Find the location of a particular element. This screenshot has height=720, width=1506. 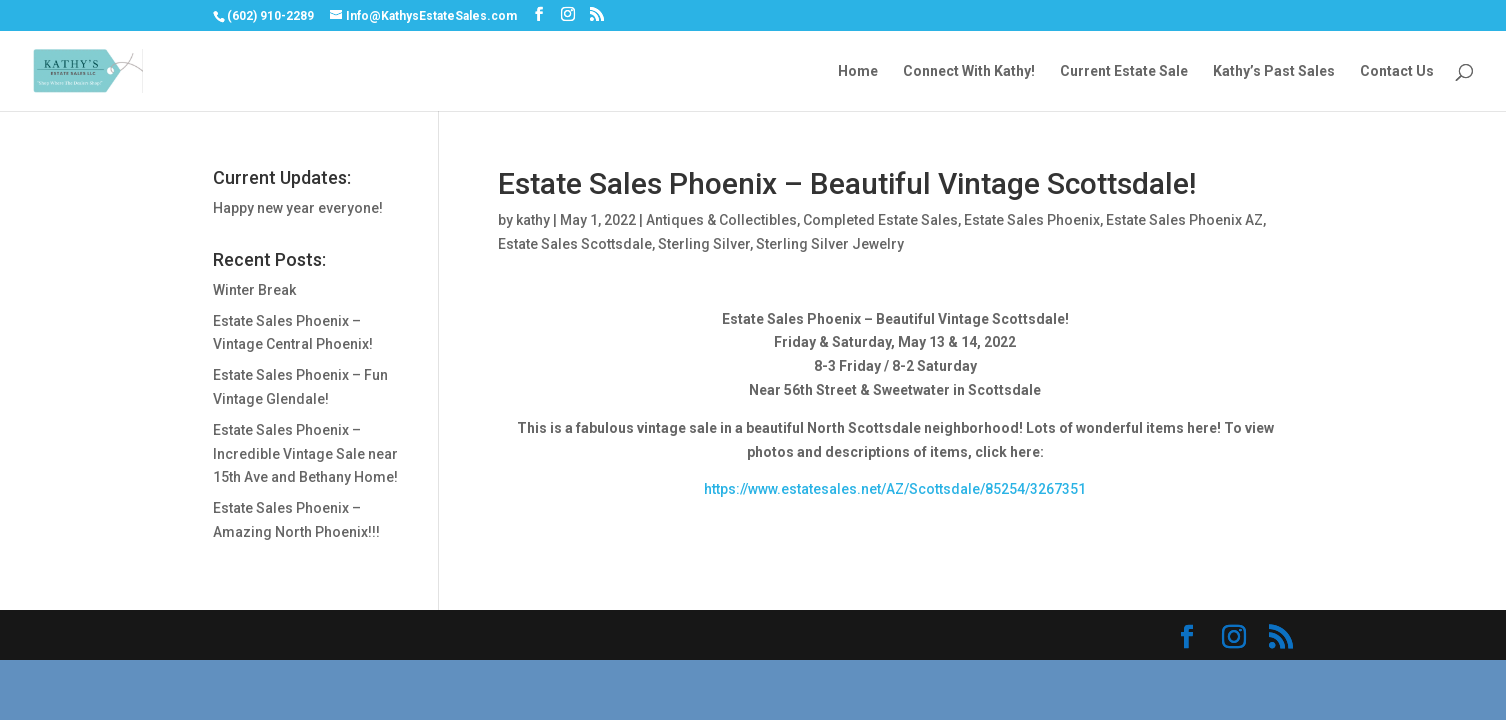

Sterling Silver Jewelry is located at coordinates (830, 244).